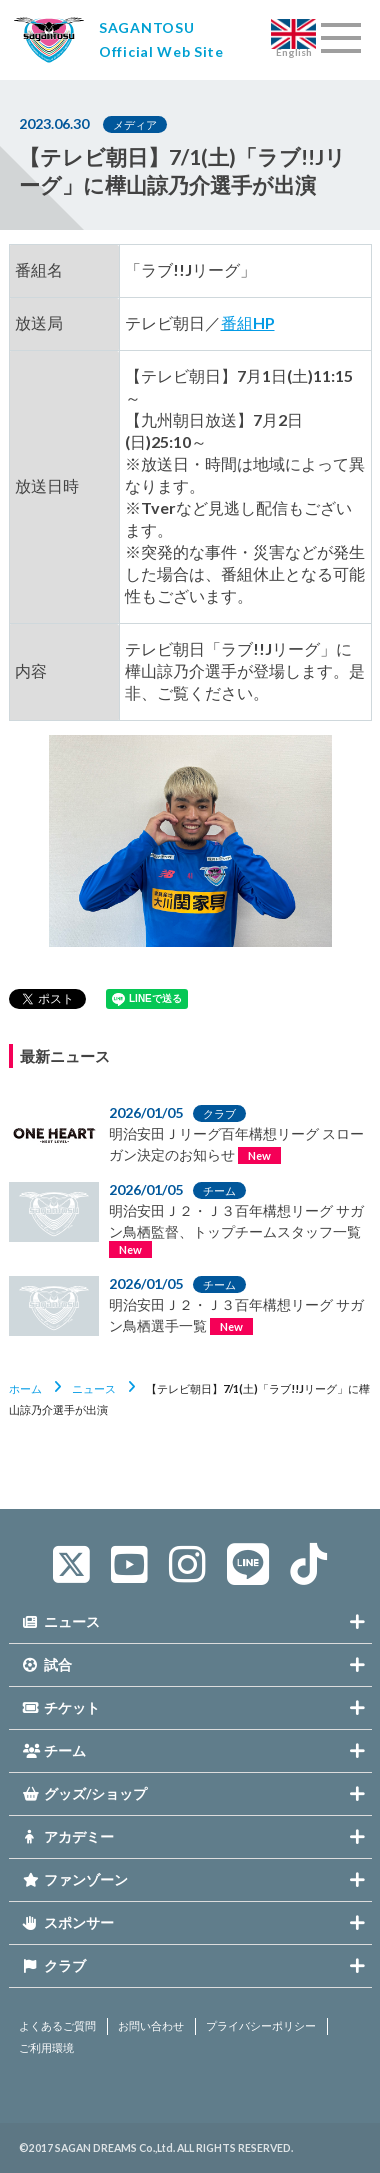 Image resolution: width=380 pixels, height=2173 pixels. I want to click on お問い合わせ, so click(151, 2026).